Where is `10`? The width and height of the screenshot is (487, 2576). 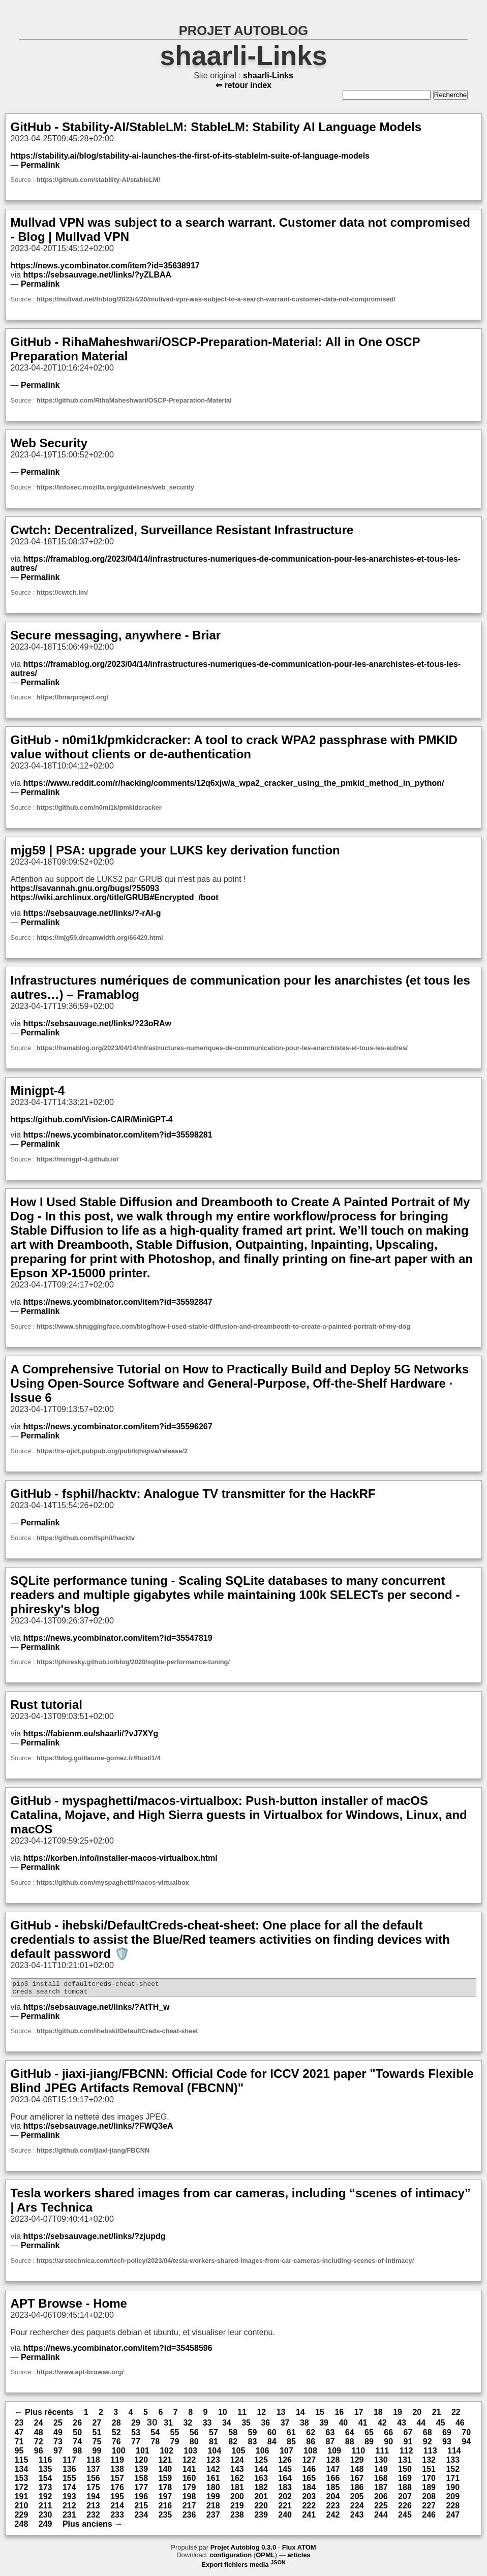
10 is located at coordinates (222, 2415).